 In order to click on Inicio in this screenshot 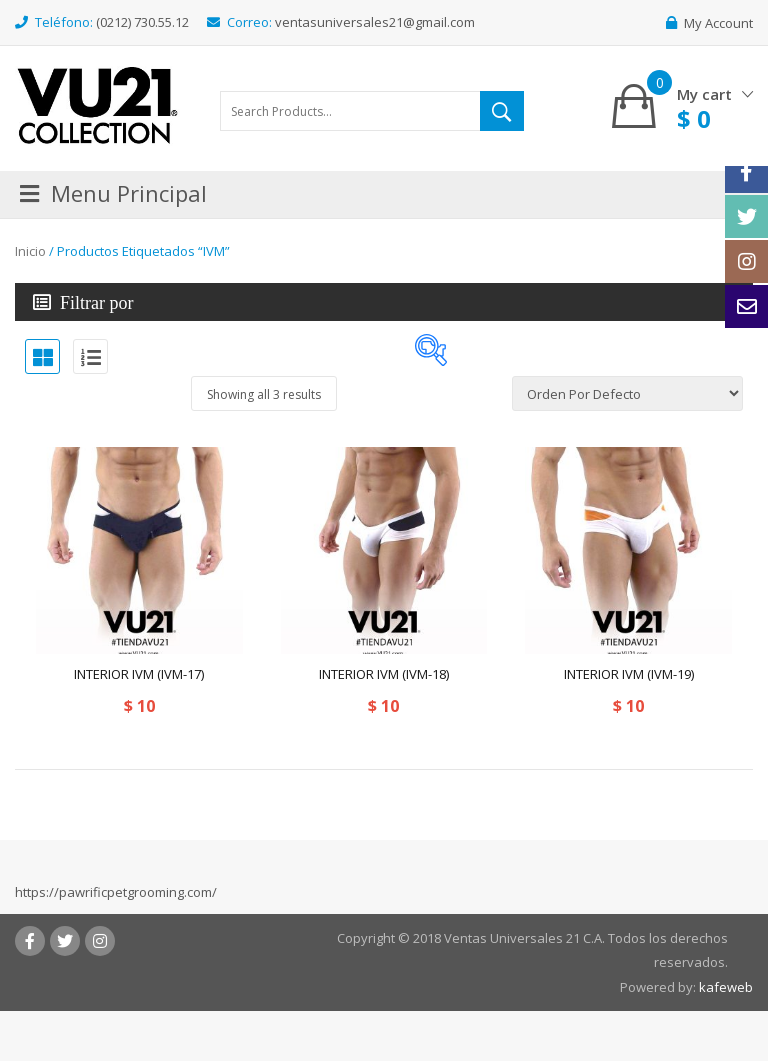, I will do `click(30, 251)`.